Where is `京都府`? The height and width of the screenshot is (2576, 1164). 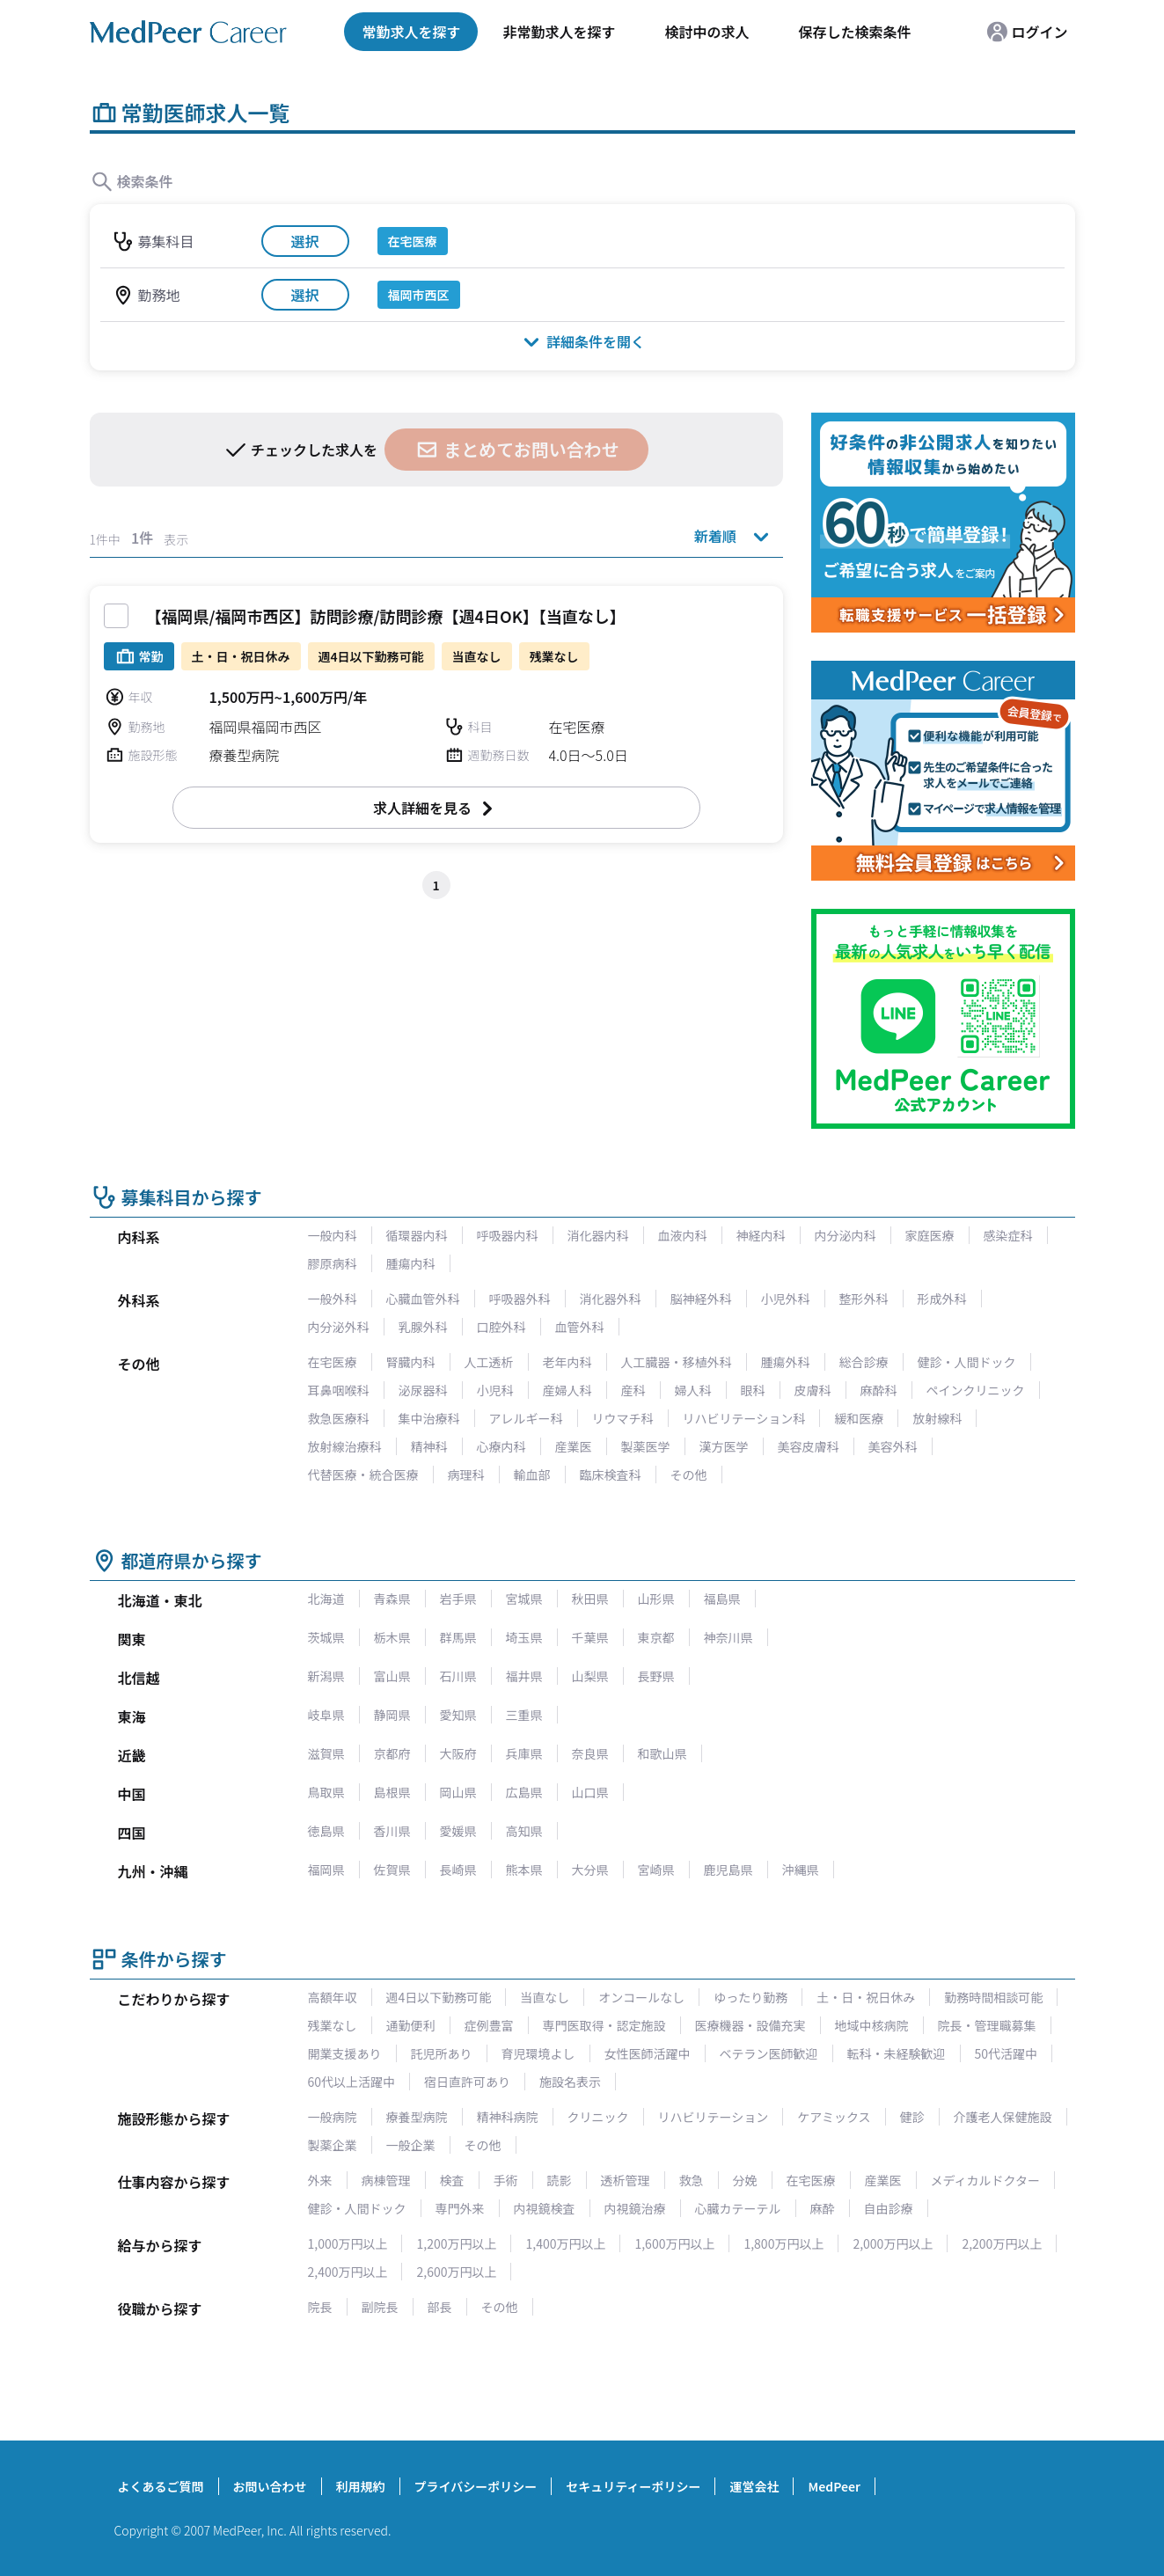 京都府 is located at coordinates (392, 1753).